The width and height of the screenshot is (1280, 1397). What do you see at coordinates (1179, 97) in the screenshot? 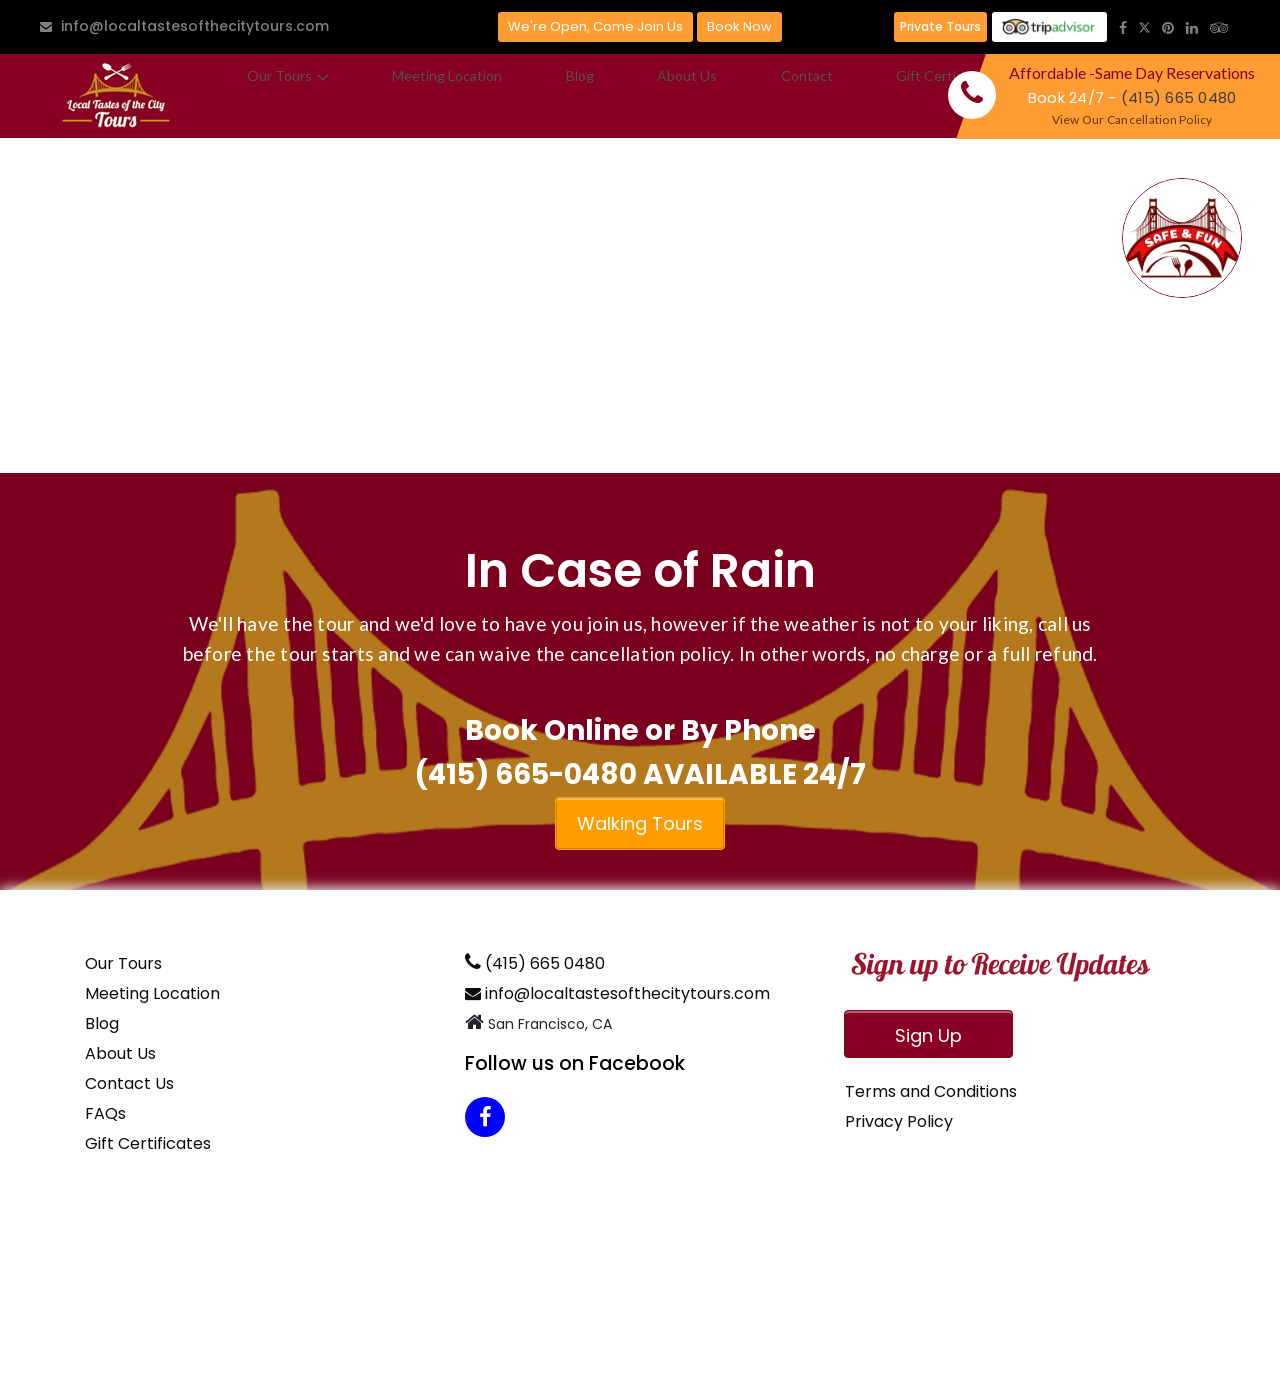
I see `(415) 665 0480` at bounding box center [1179, 97].